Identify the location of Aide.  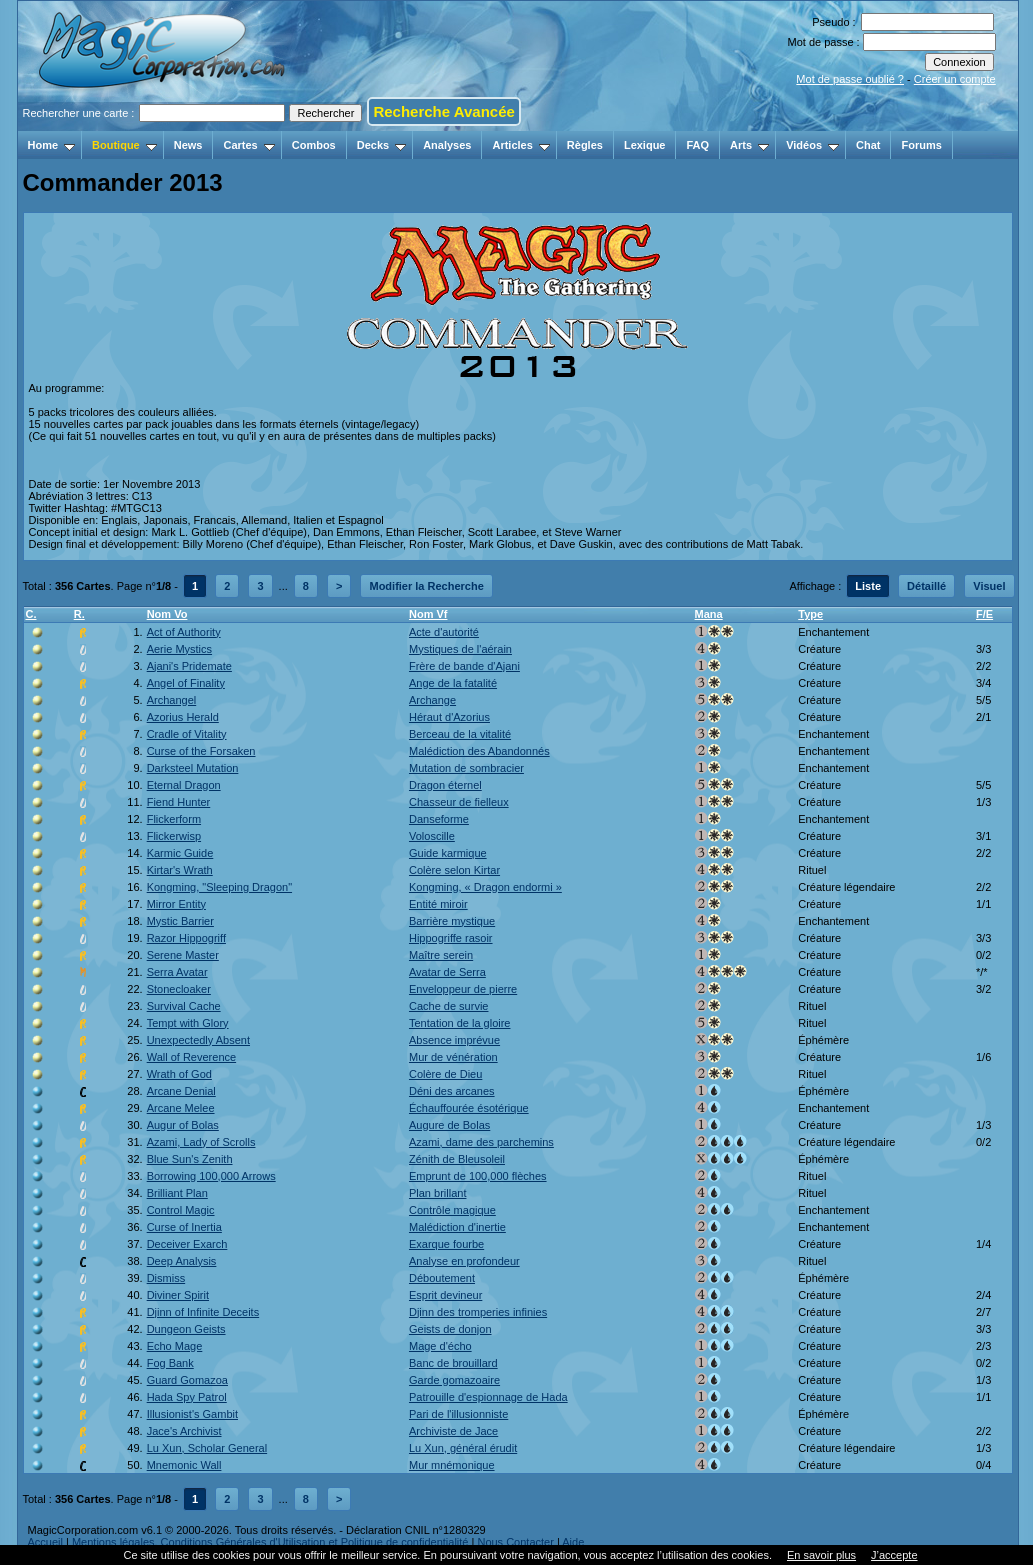
(573, 1542).